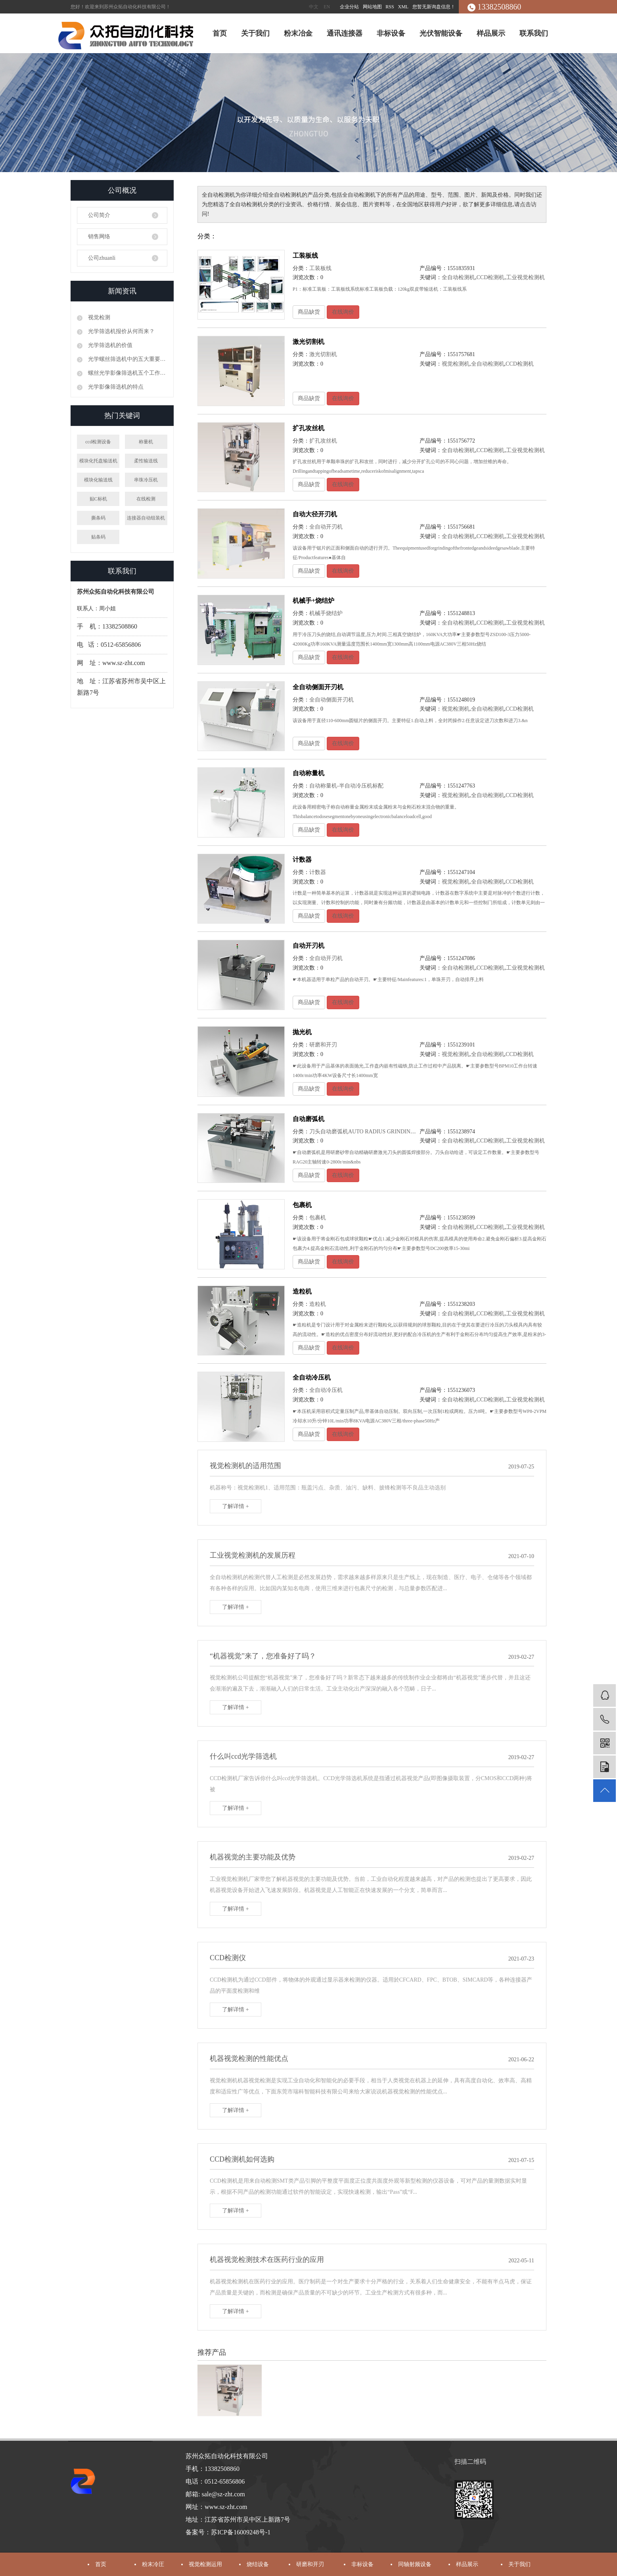 The height and width of the screenshot is (2576, 617). Describe the element at coordinates (533, 33) in the screenshot. I see `联系我们` at that location.